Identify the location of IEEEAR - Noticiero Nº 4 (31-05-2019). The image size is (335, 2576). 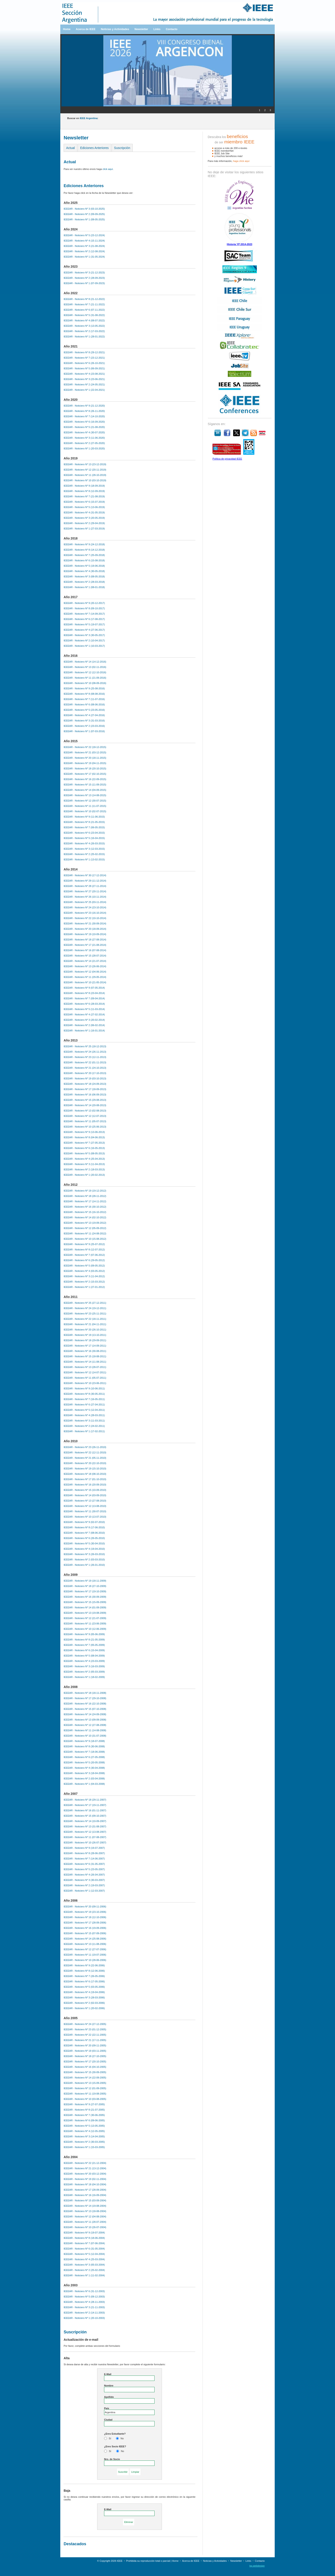
(84, 512).